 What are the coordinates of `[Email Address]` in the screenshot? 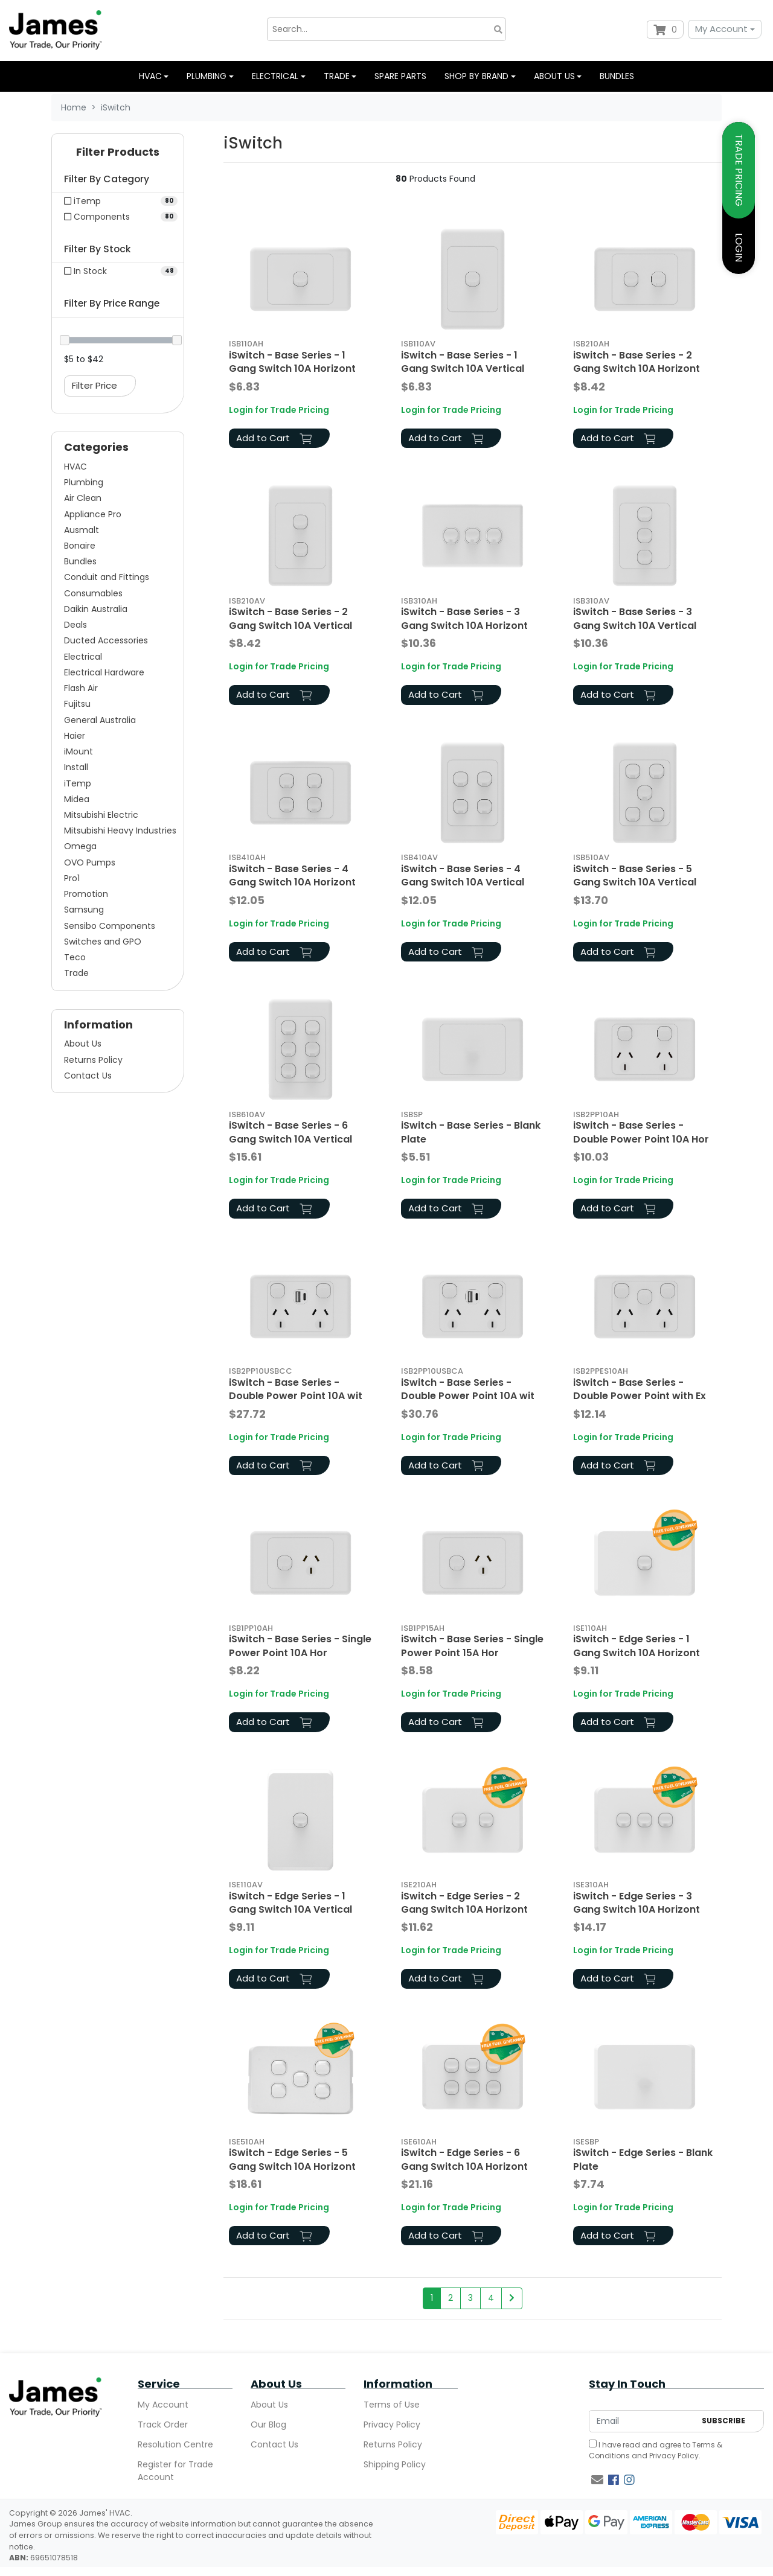 It's located at (642, 2421).